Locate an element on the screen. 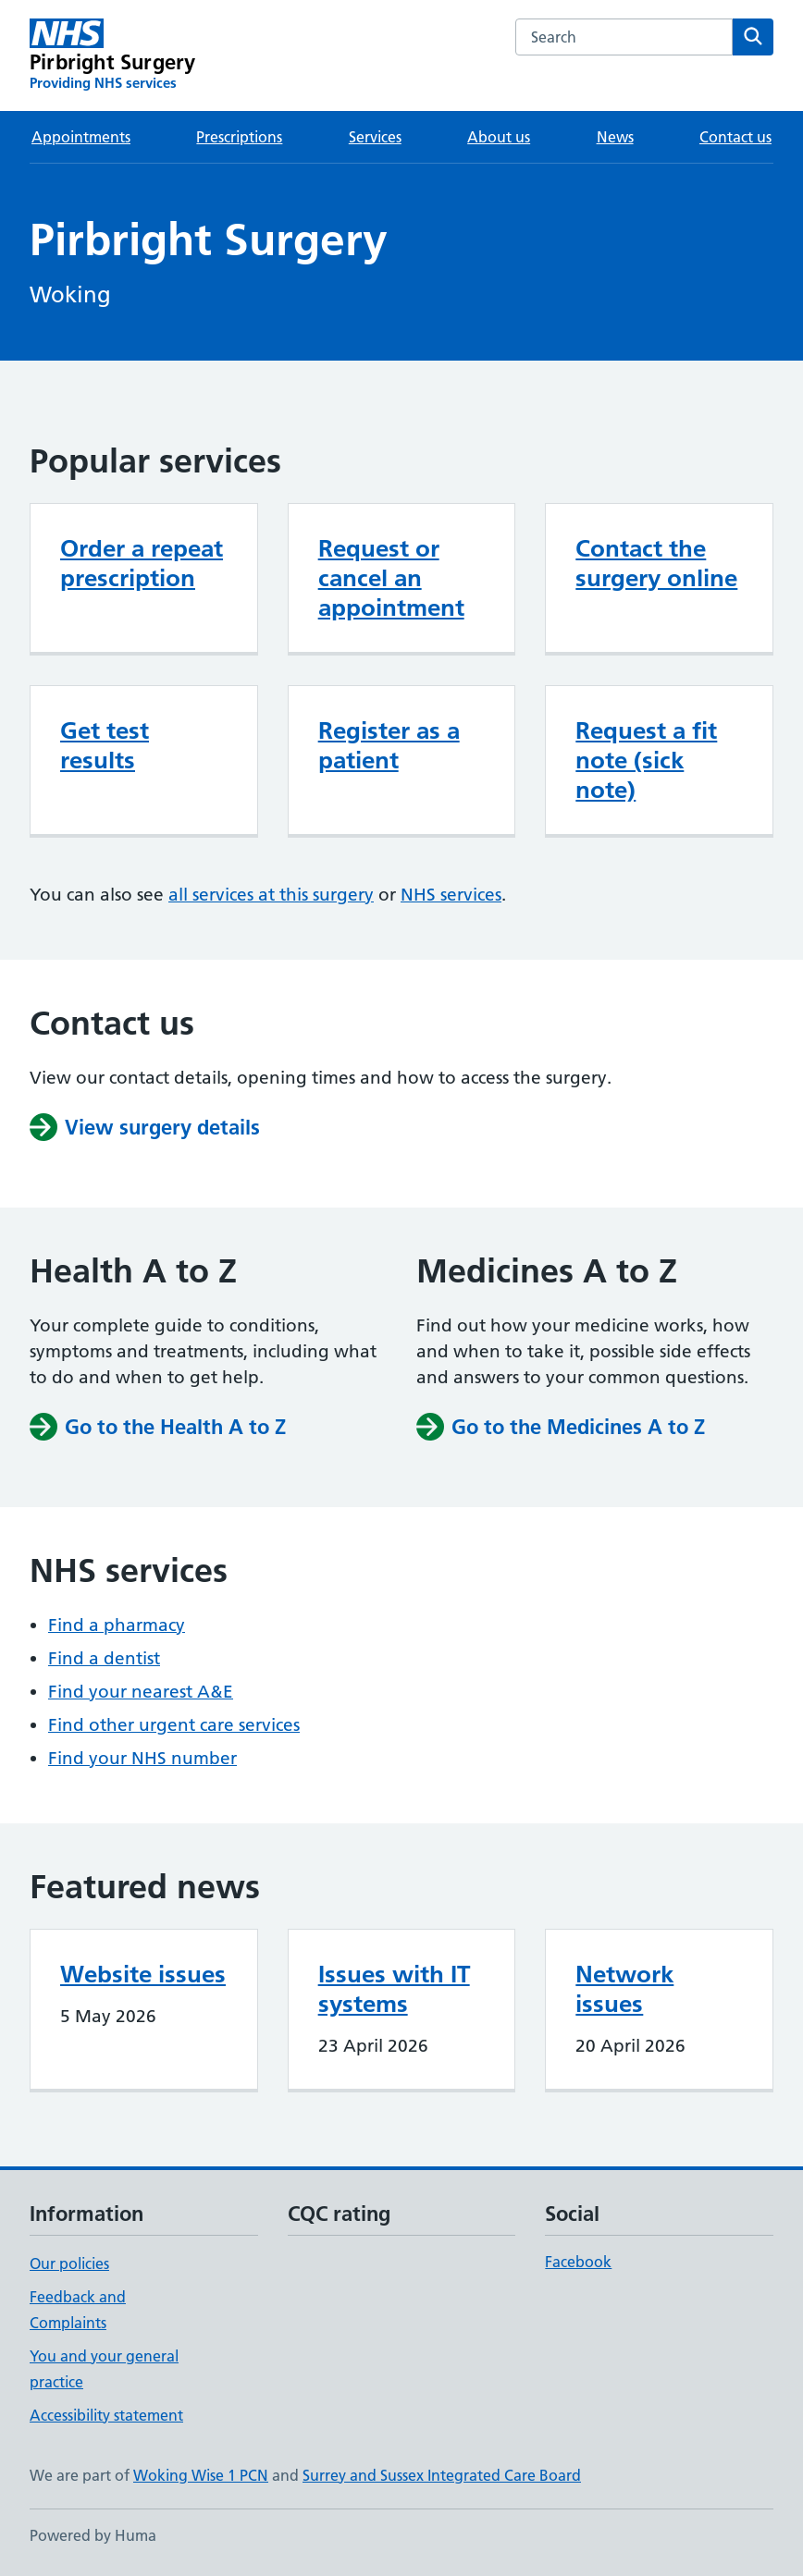  Find your NHS number is located at coordinates (142, 1758).